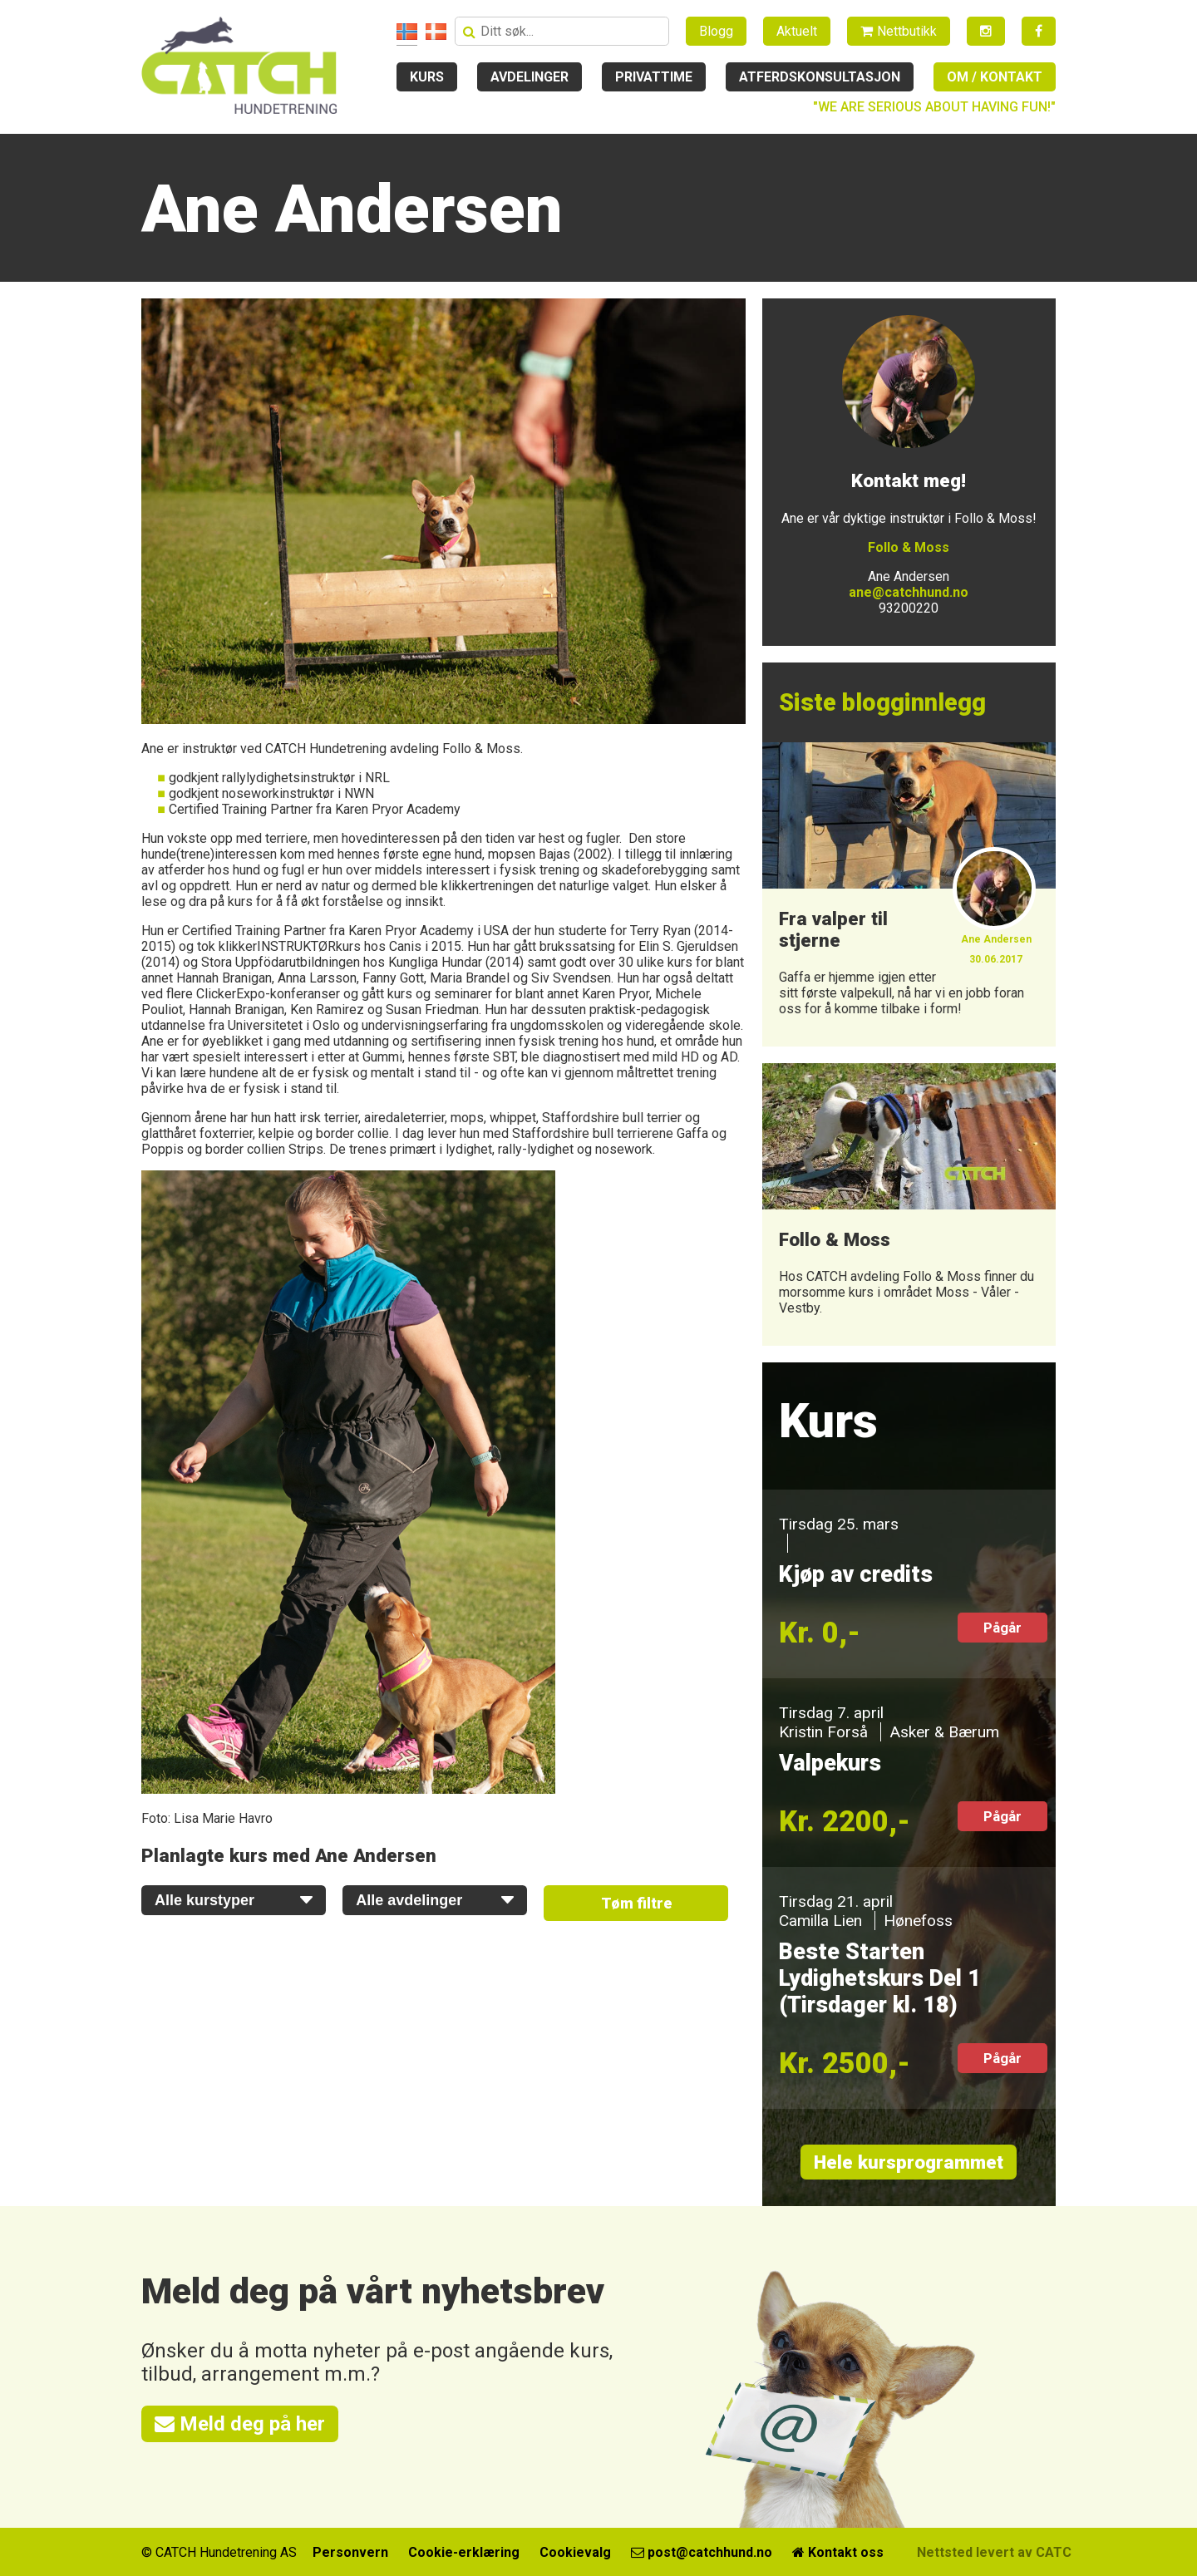 The height and width of the screenshot is (2576, 1197). What do you see at coordinates (994, 77) in the screenshot?
I see `Om / kontakt` at bounding box center [994, 77].